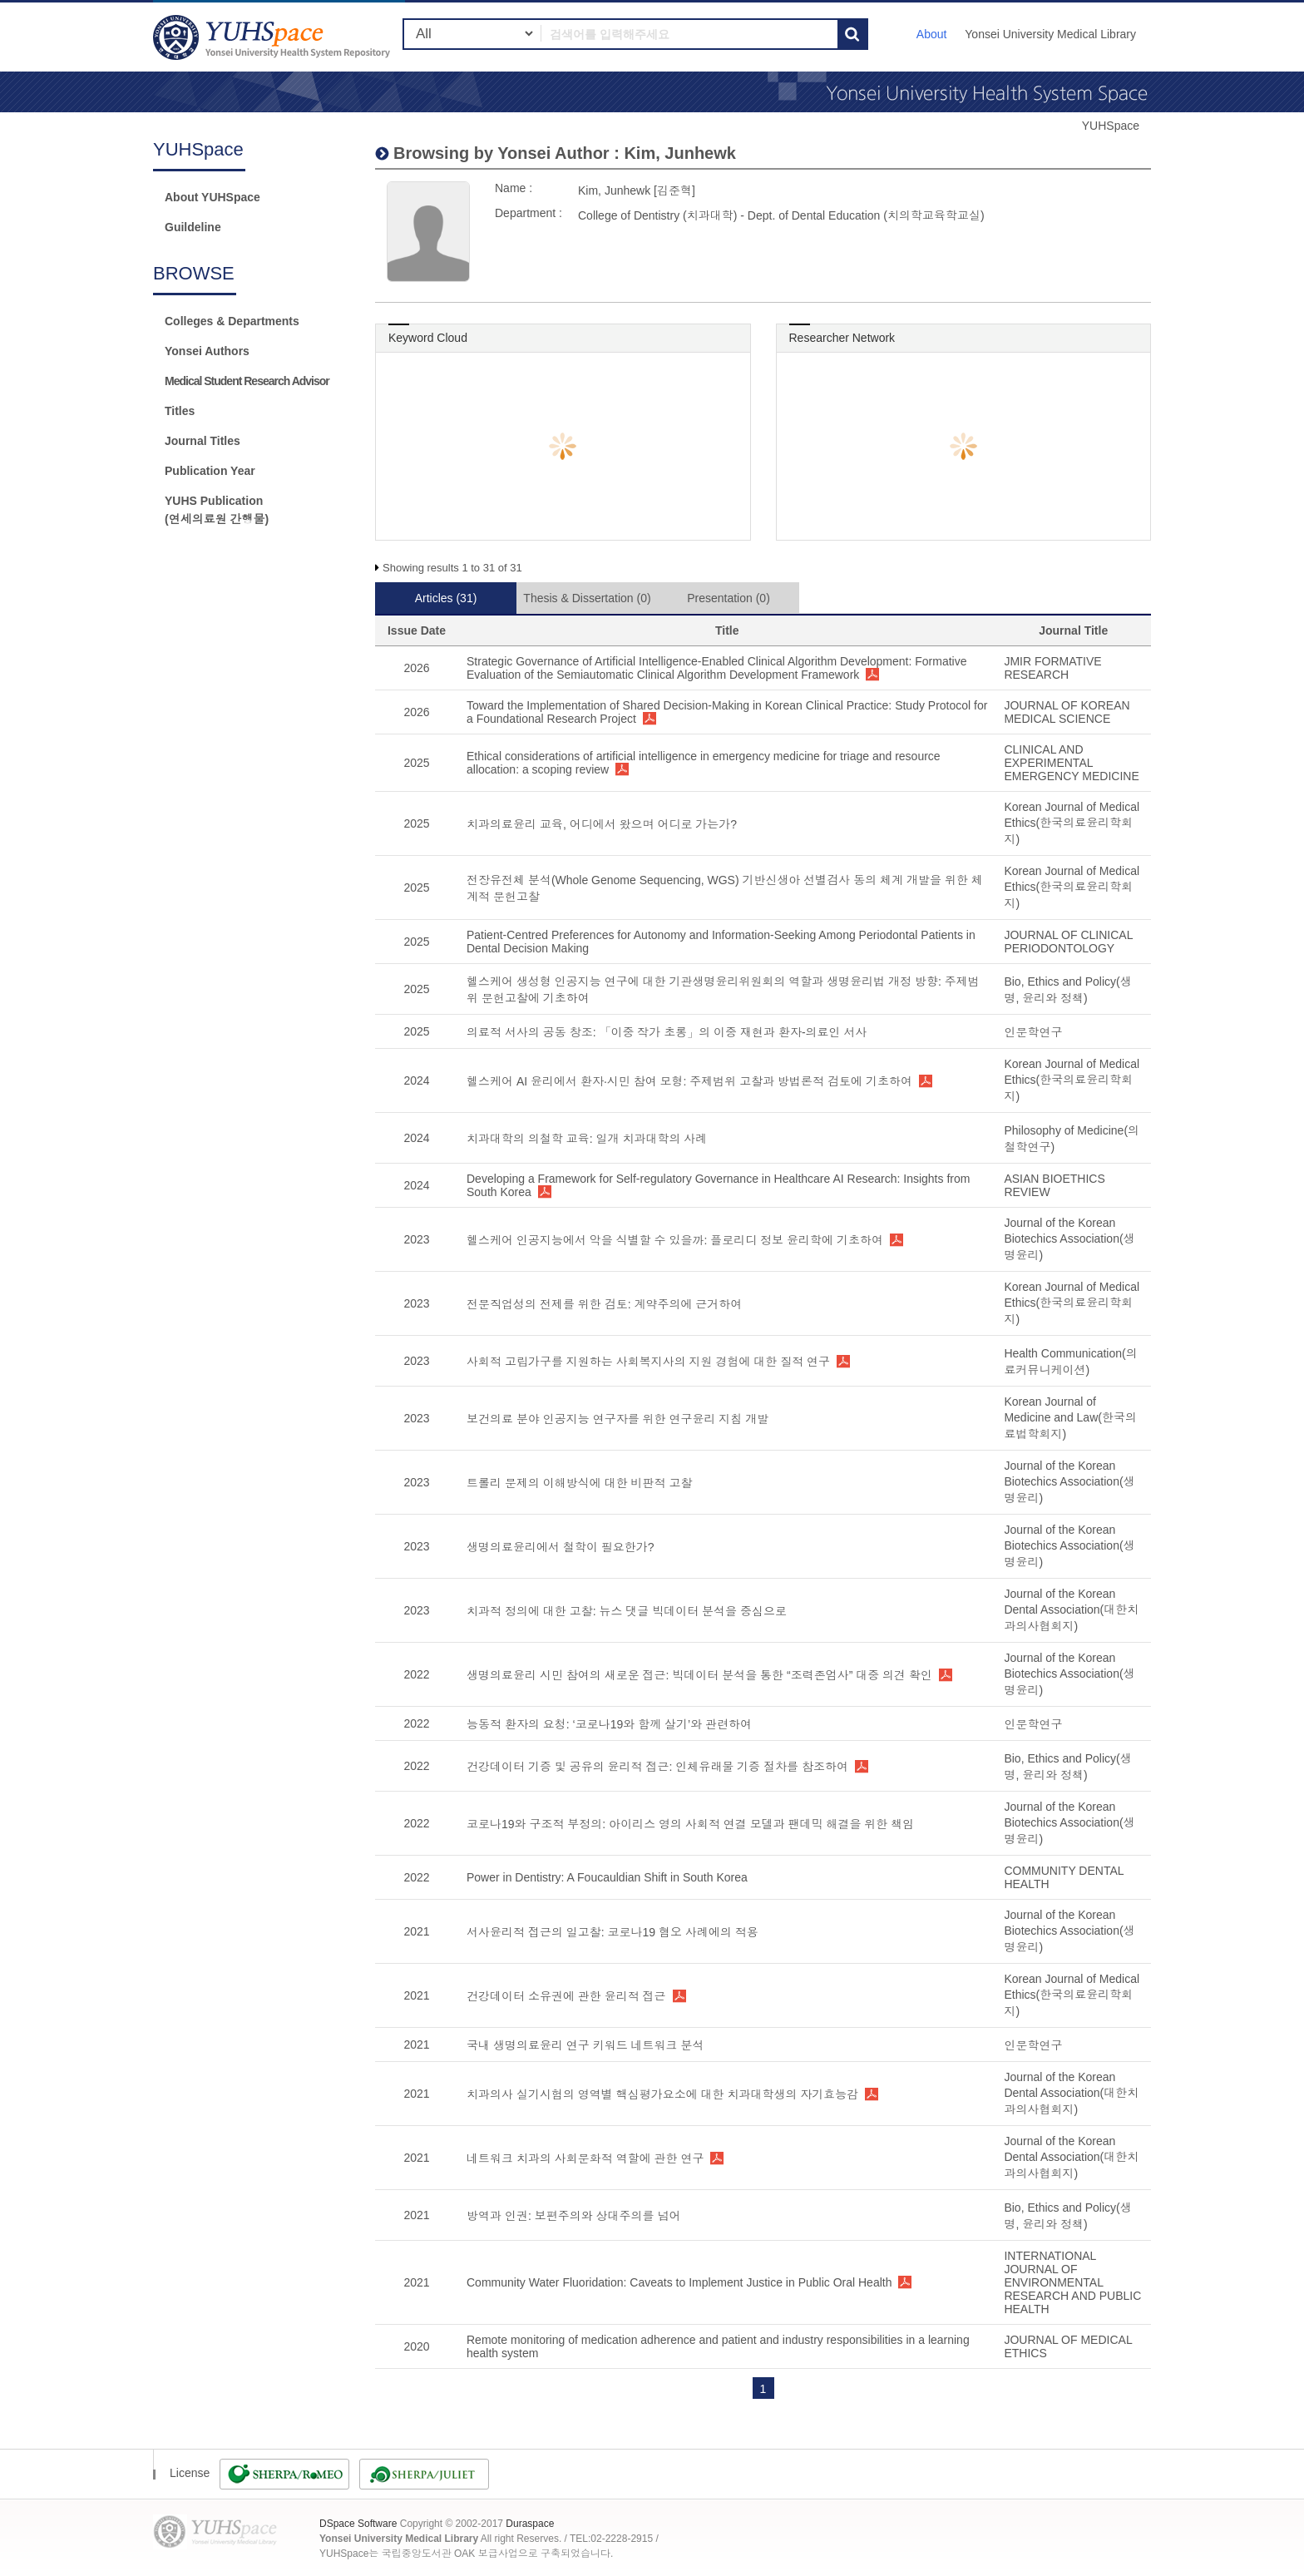  What do you see at coordinates (232, 321) in the screenshot?
I see `Colleges & Departments` at bounding box center [232, 321].